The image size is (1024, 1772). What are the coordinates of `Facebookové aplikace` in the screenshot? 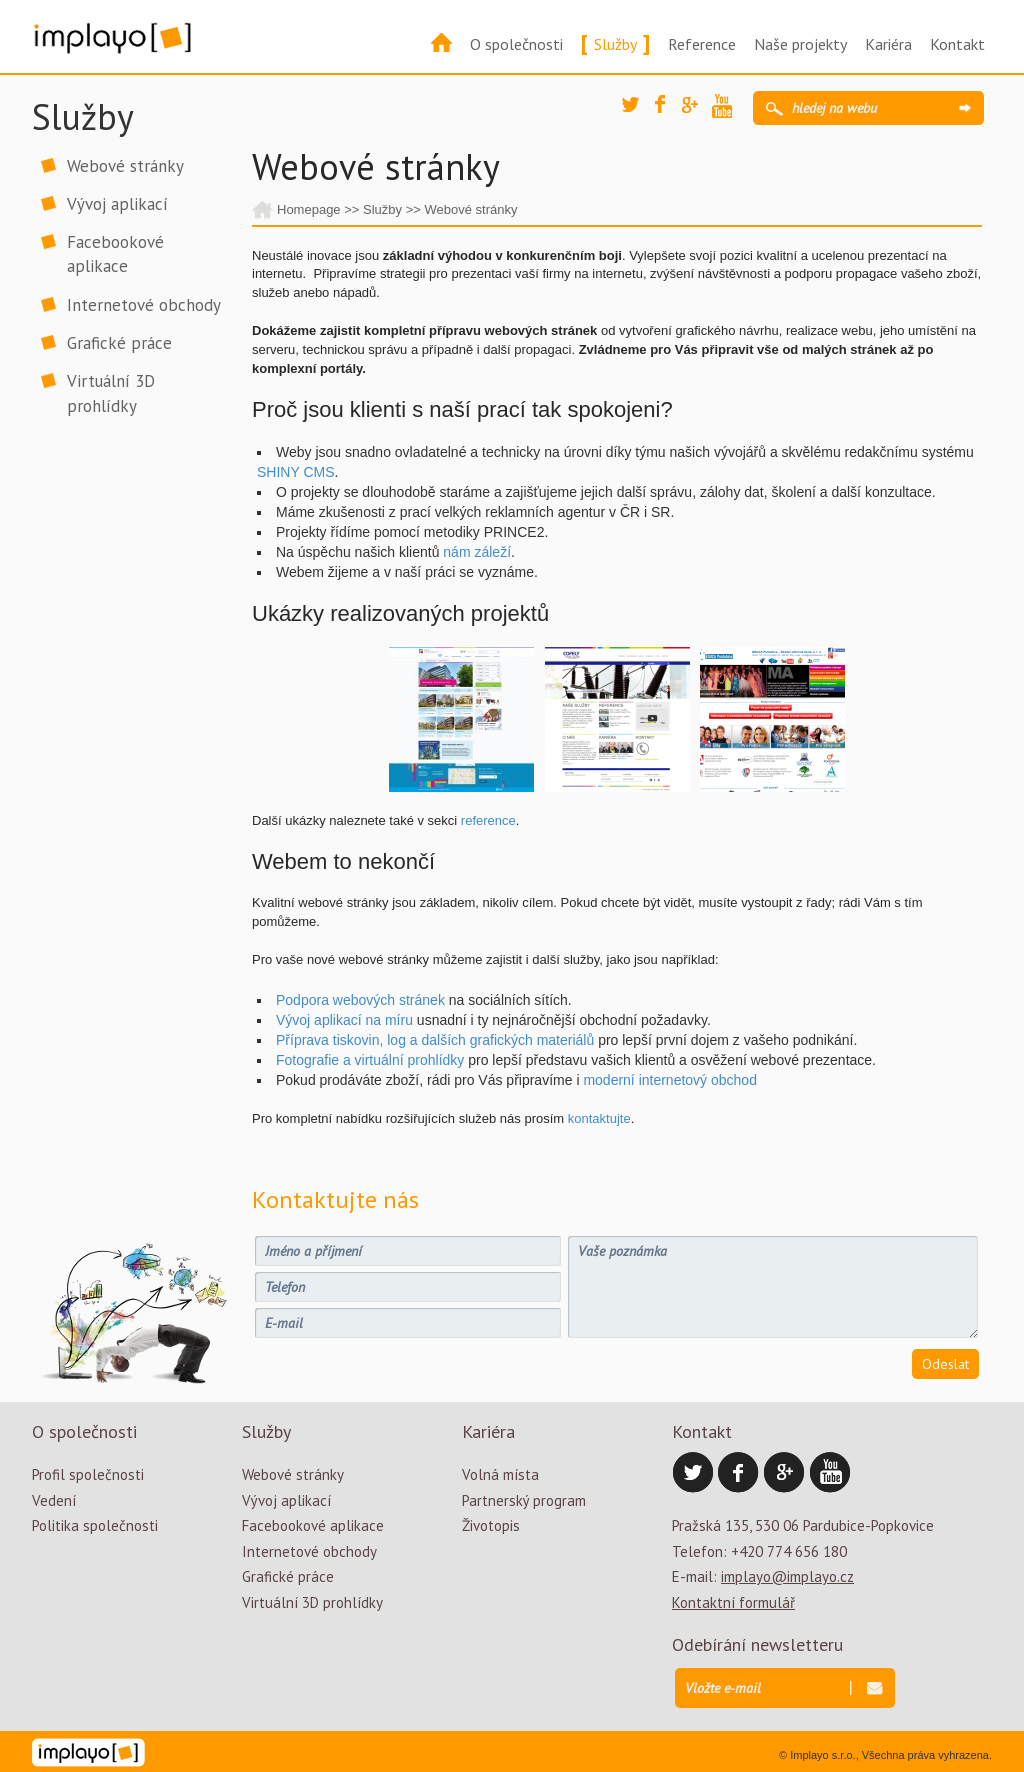 It's located at (115, 254).